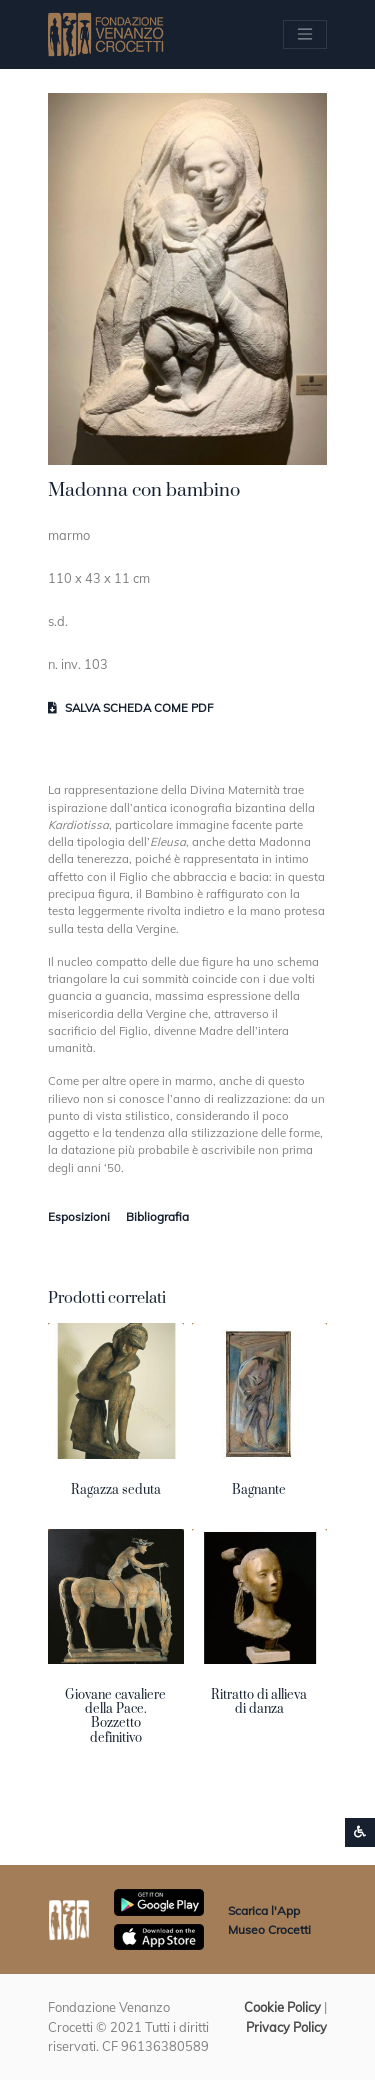 This screenshot has width=375, height=2080. I want to click on [Scarica App Museo Crocetti in Apple Store], so click(159, 1935).